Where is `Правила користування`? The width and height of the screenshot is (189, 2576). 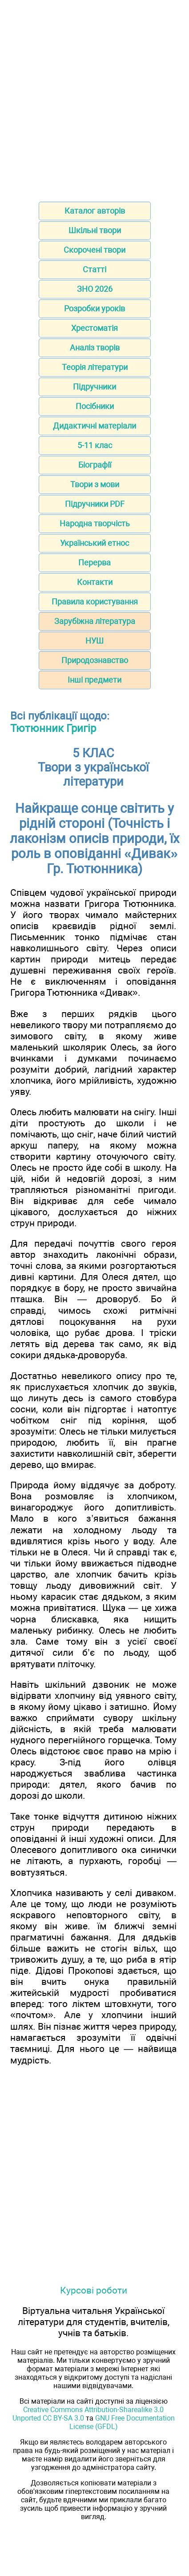
Правила користування is located at coordinates (95, 601).